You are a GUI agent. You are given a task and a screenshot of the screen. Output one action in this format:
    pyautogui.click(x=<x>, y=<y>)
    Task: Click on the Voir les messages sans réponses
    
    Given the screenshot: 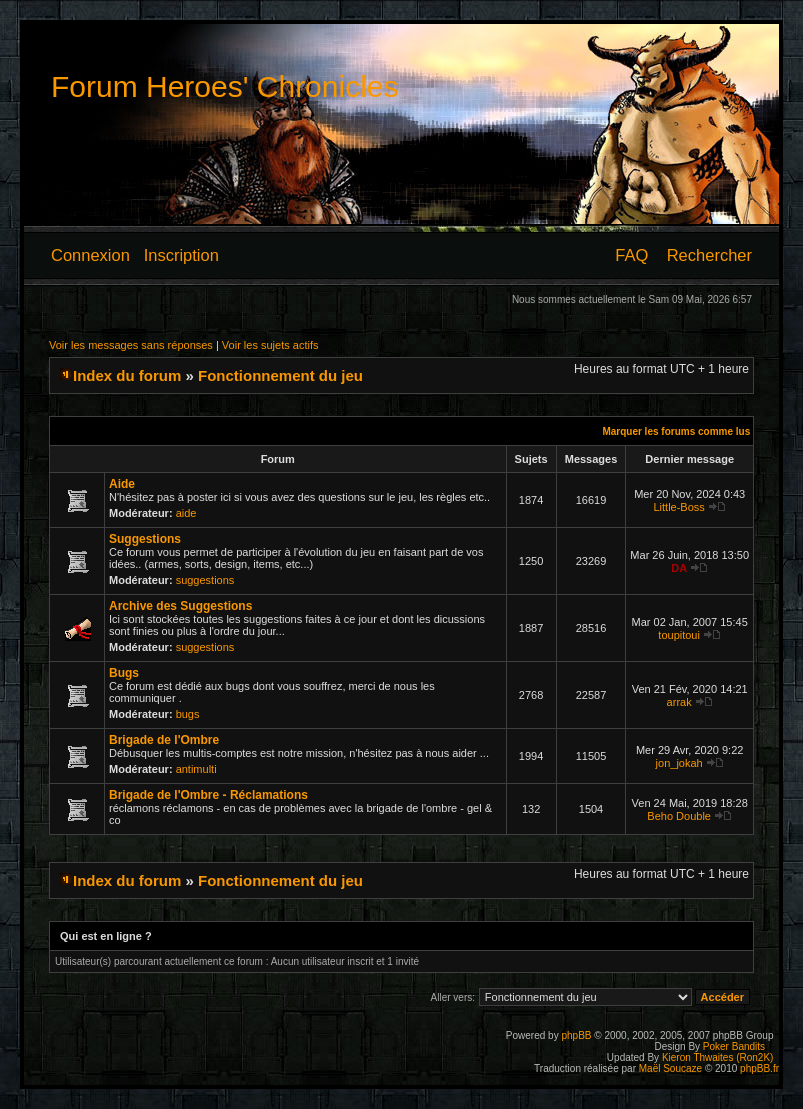 What is the action you would take?
    pyautogui.click(x=131, y=345)
    